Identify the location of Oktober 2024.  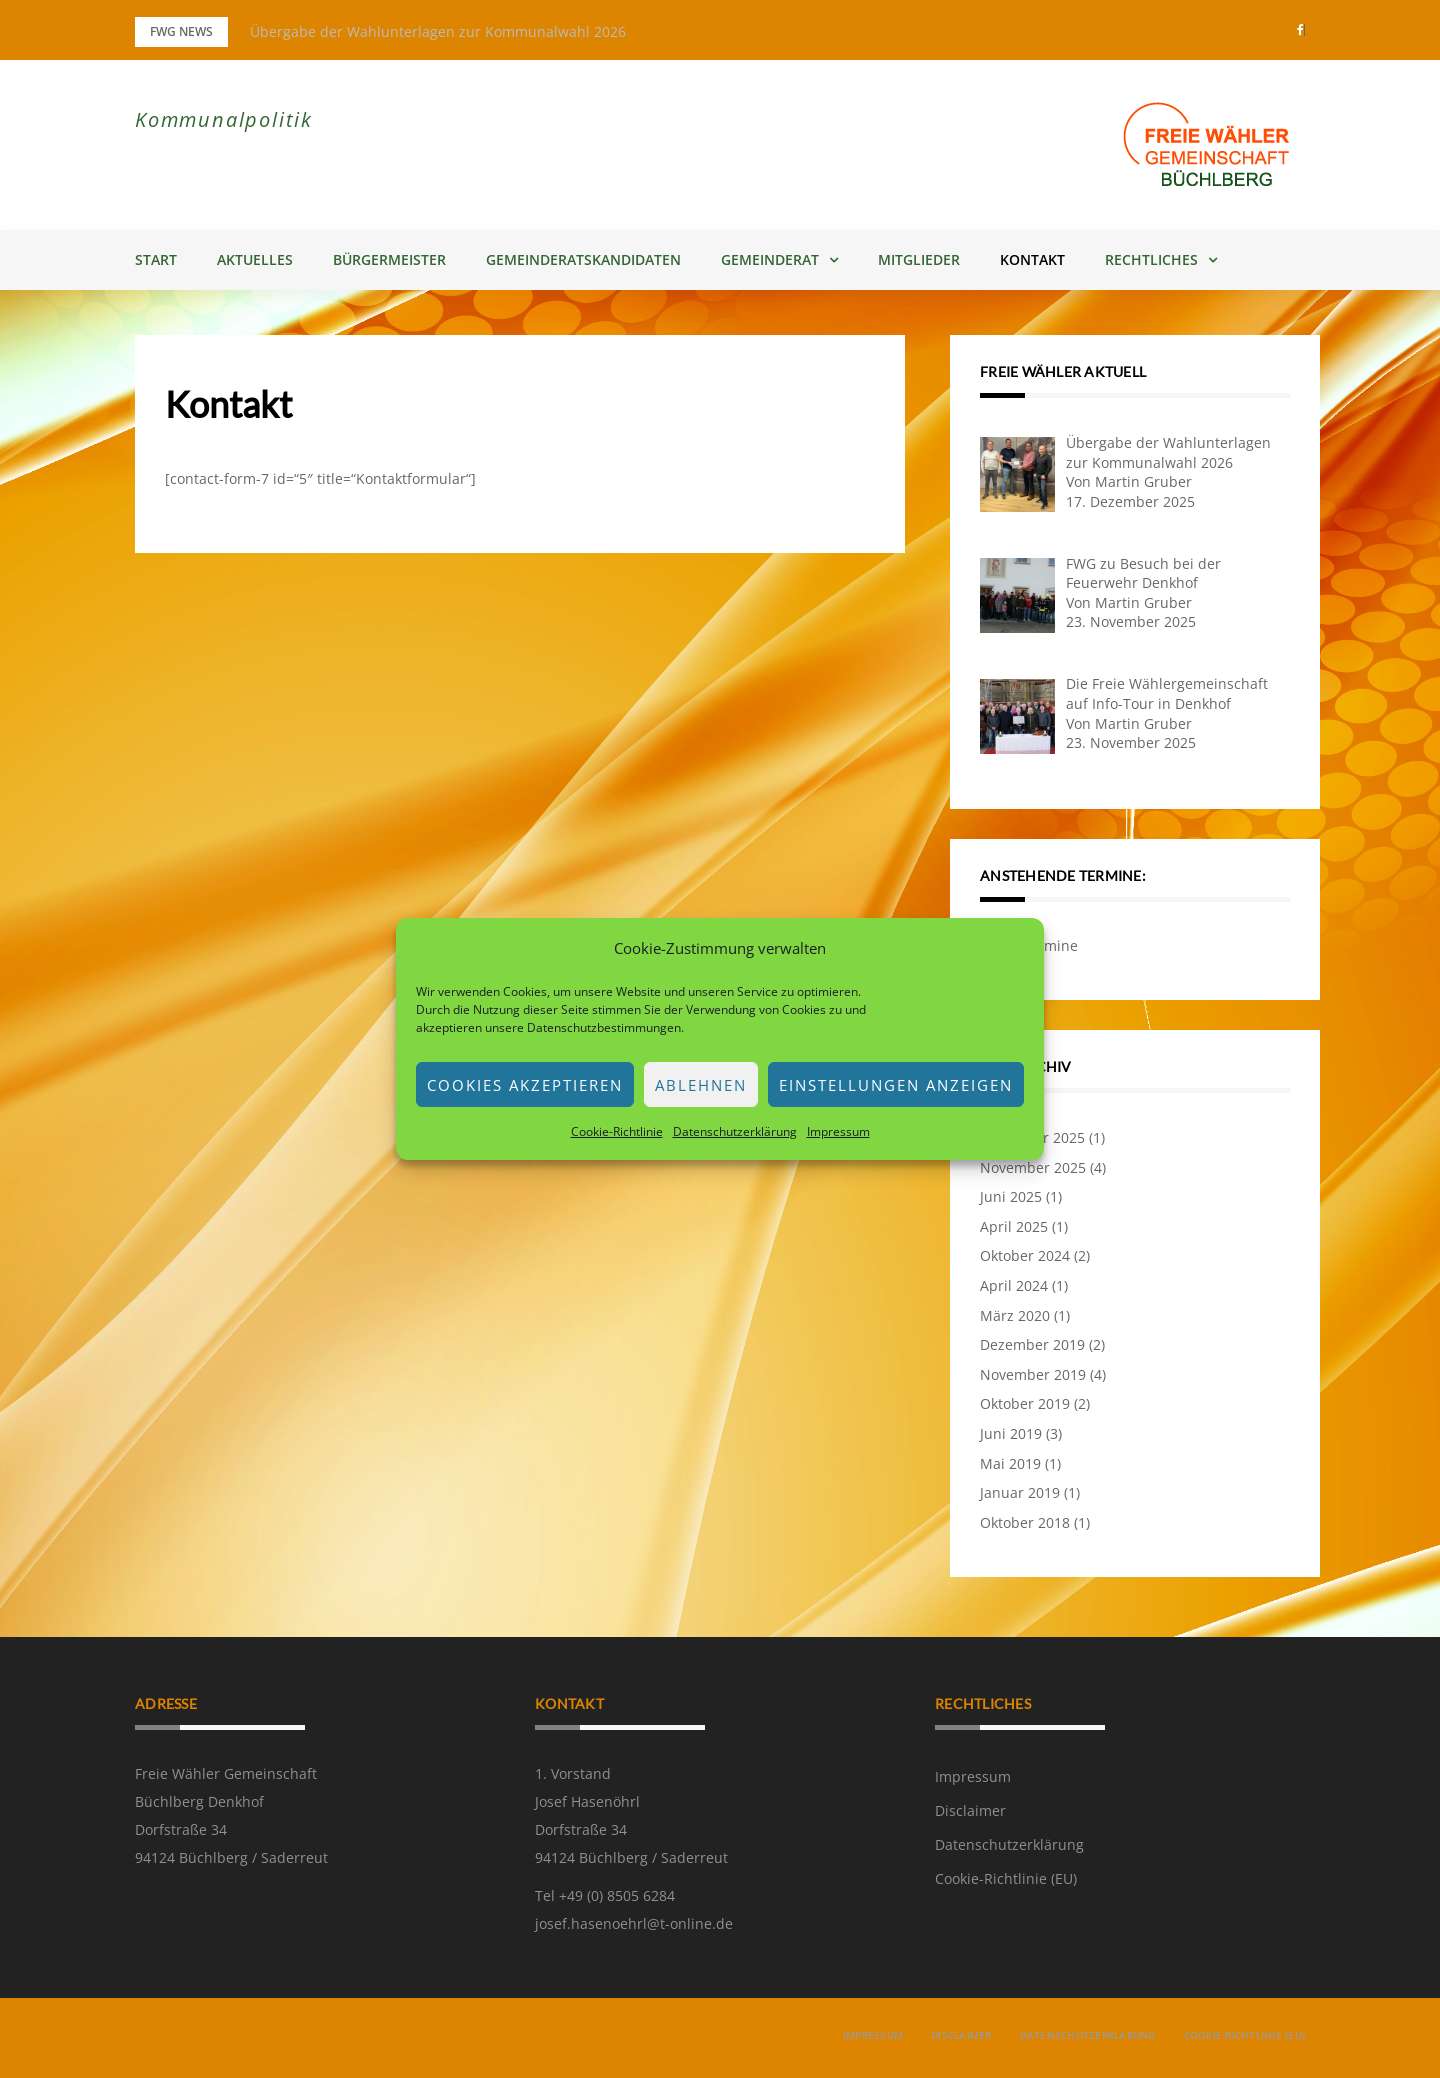
(1025, 1255).